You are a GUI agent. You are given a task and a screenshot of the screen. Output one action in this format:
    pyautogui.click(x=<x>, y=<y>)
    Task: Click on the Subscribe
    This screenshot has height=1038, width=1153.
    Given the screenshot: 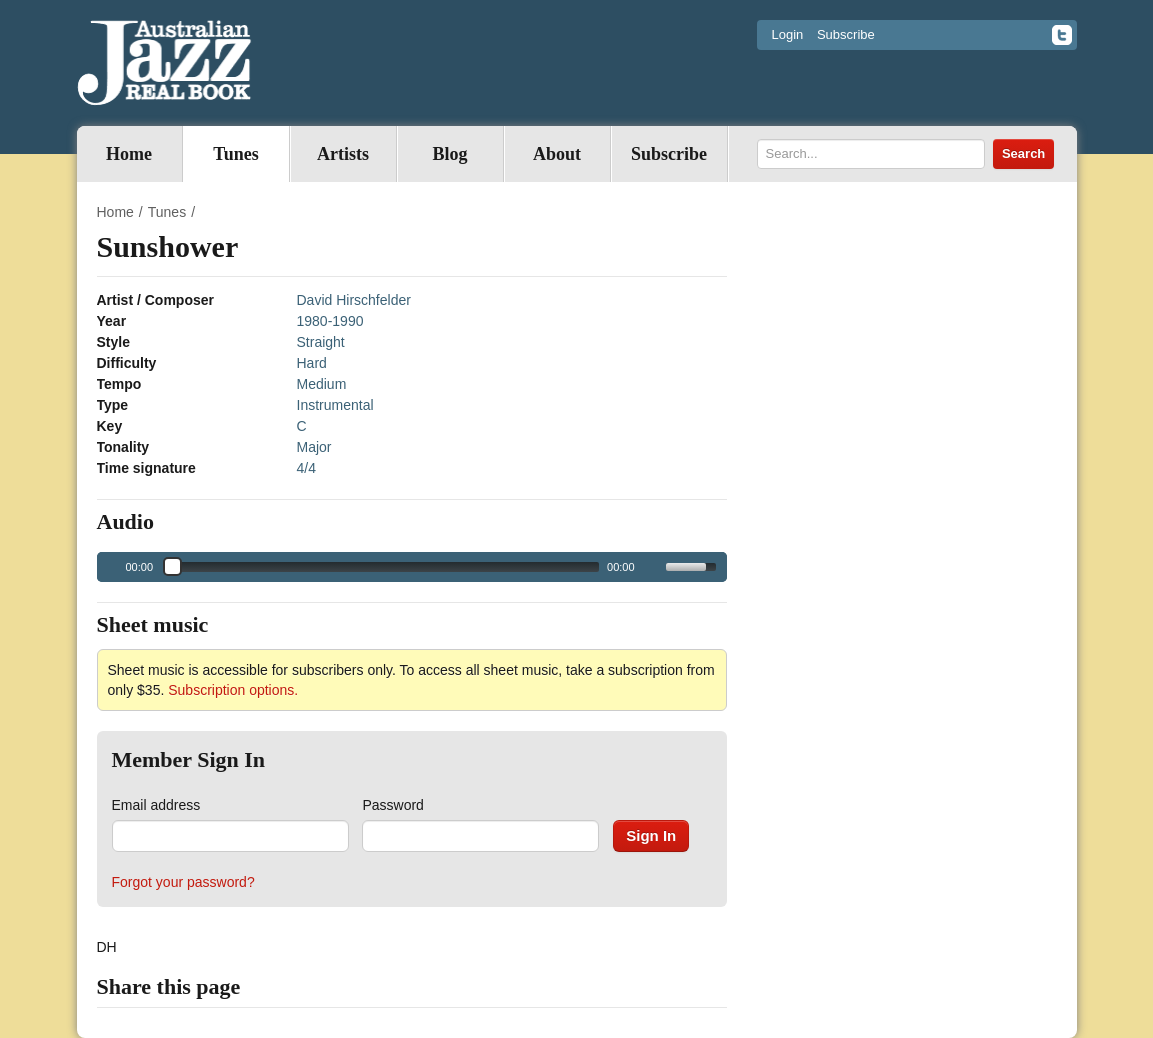 What is the action you would take?
    pyautogui.click(x=846, y=34)
    